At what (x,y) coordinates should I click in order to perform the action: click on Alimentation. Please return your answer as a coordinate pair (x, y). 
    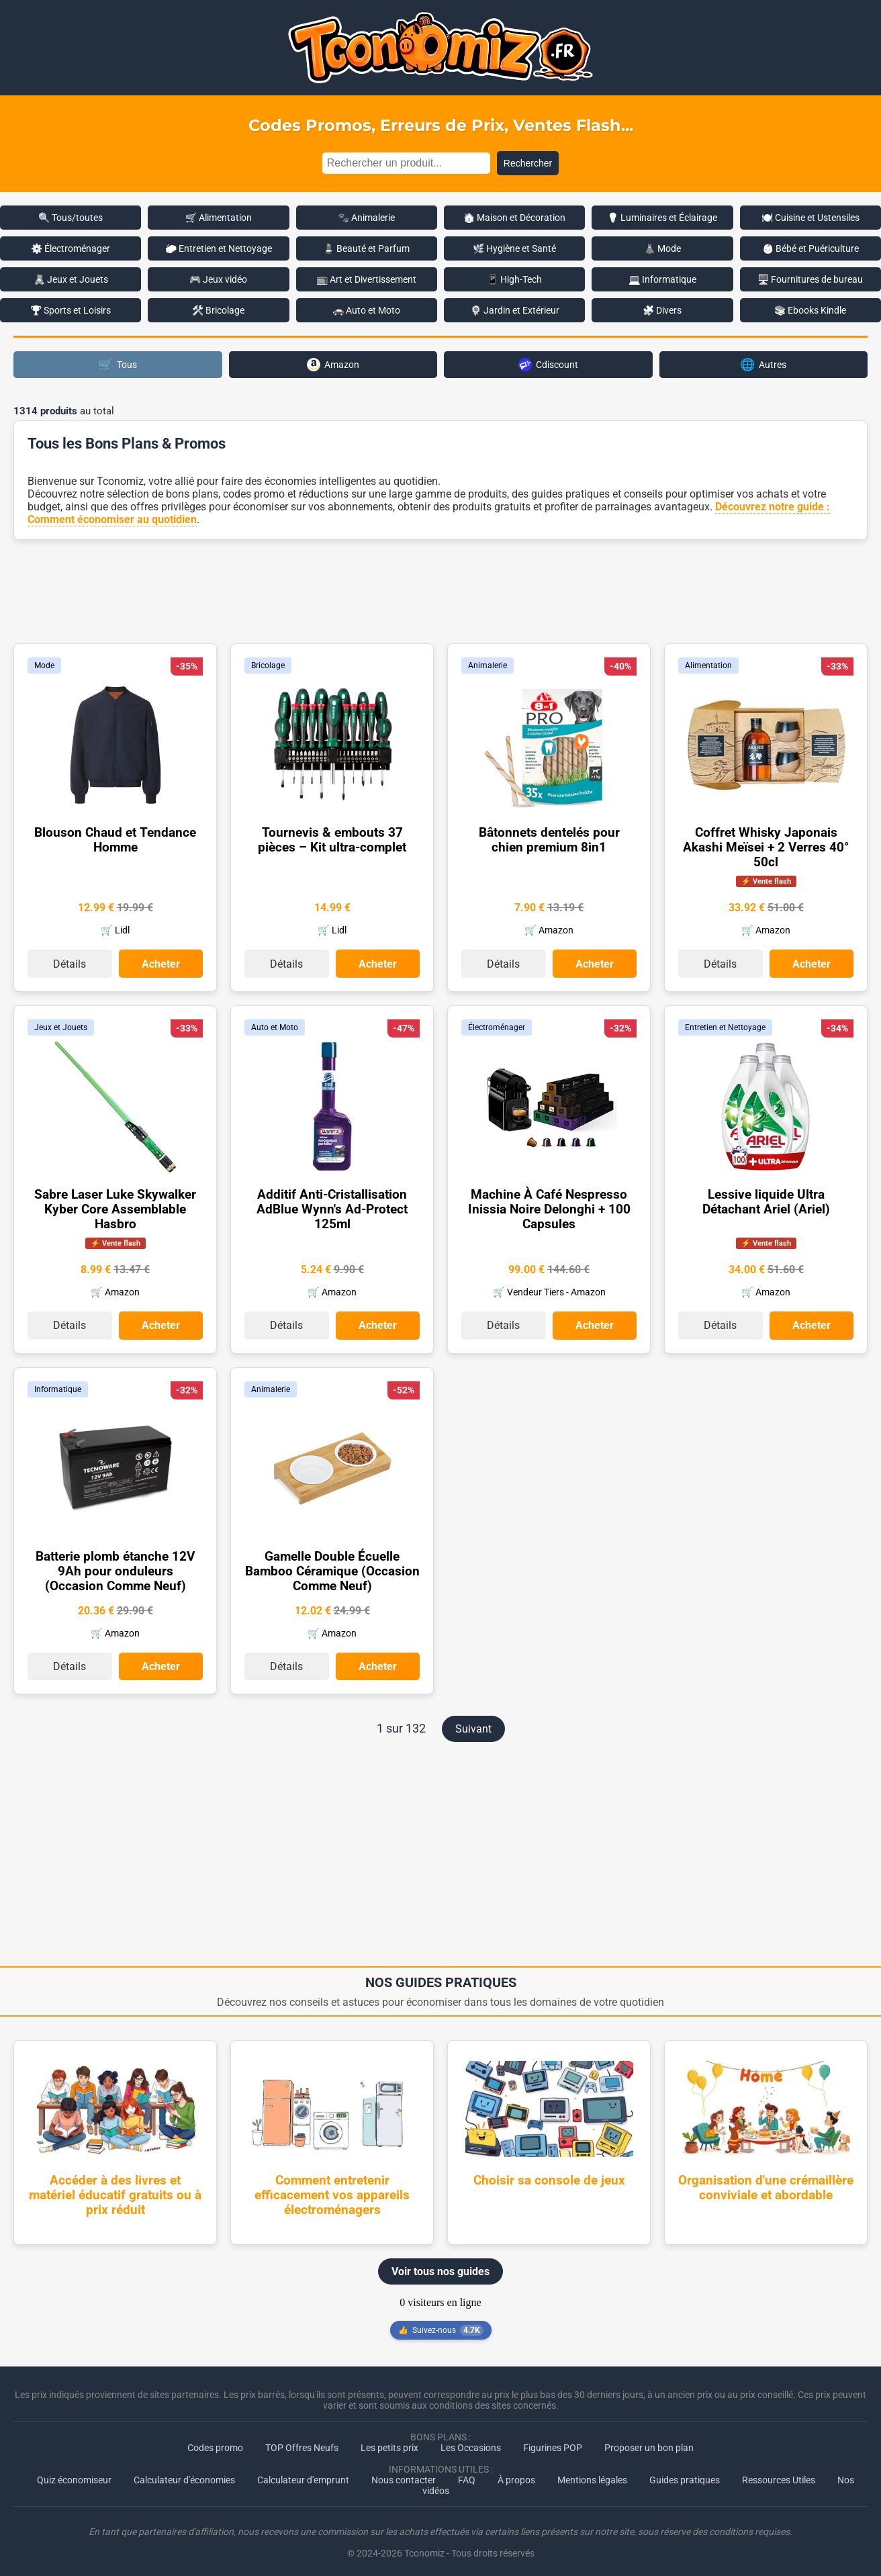
    Looking at the image, I should click on (708, 665).